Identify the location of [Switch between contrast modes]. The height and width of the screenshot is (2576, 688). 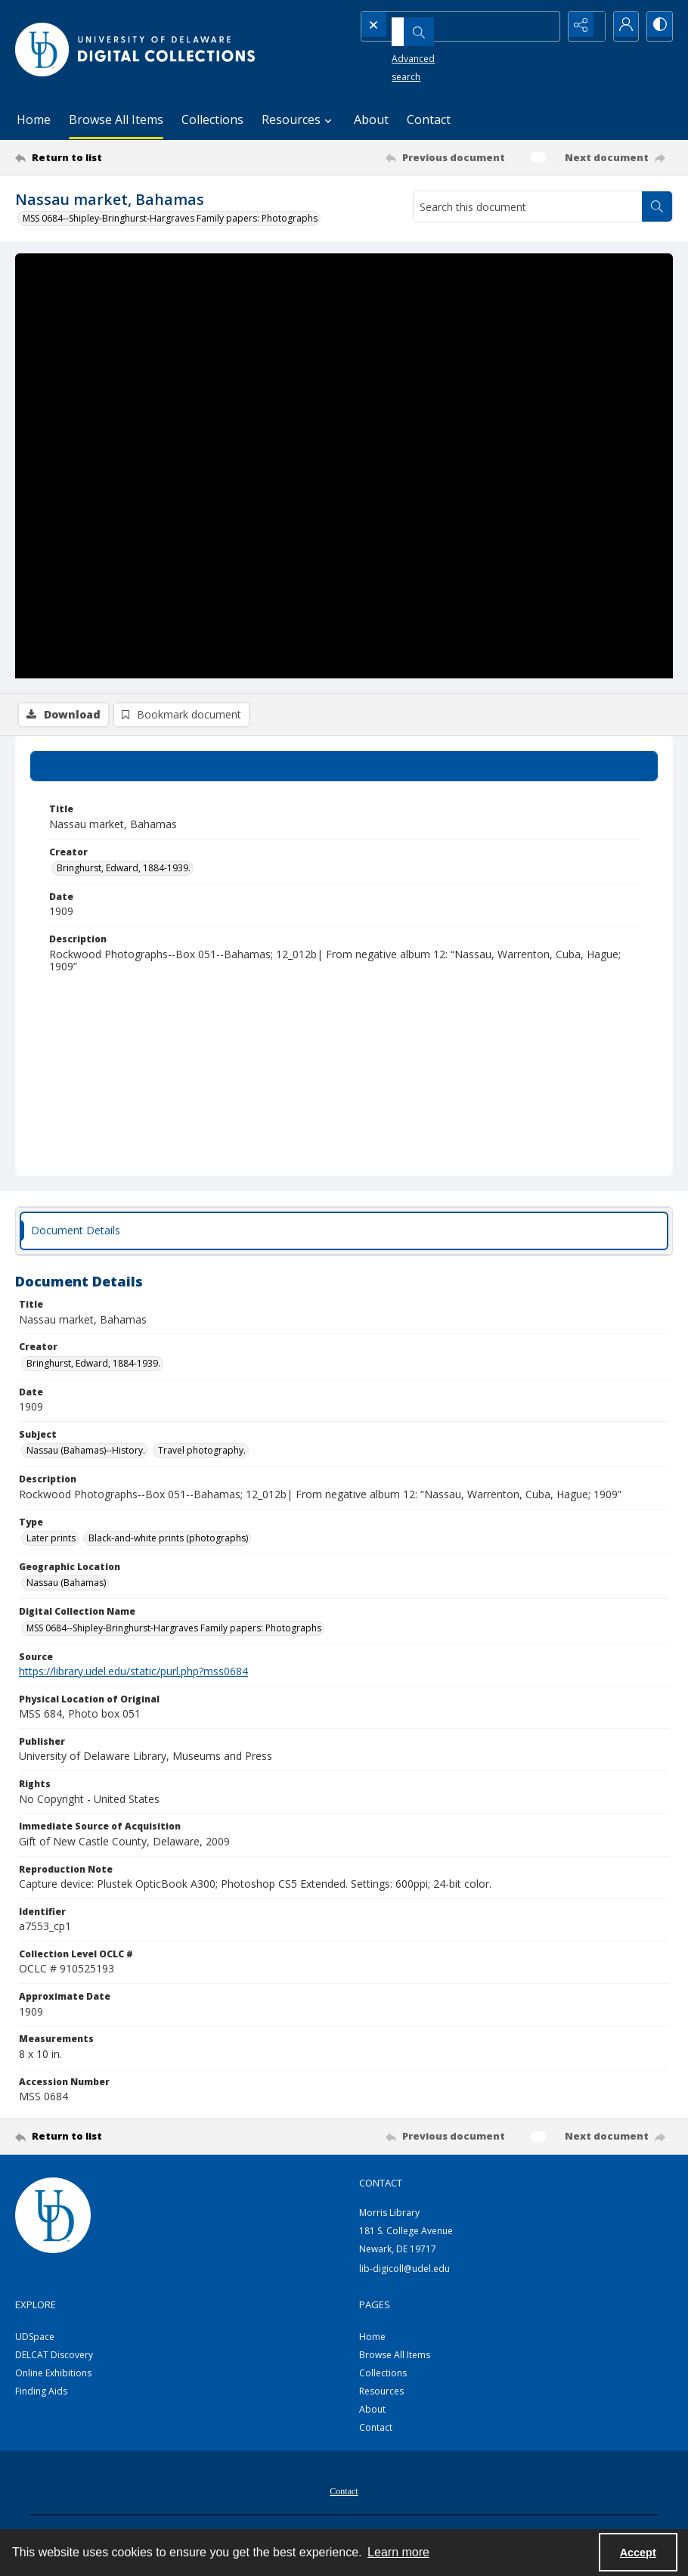
(657, 26).